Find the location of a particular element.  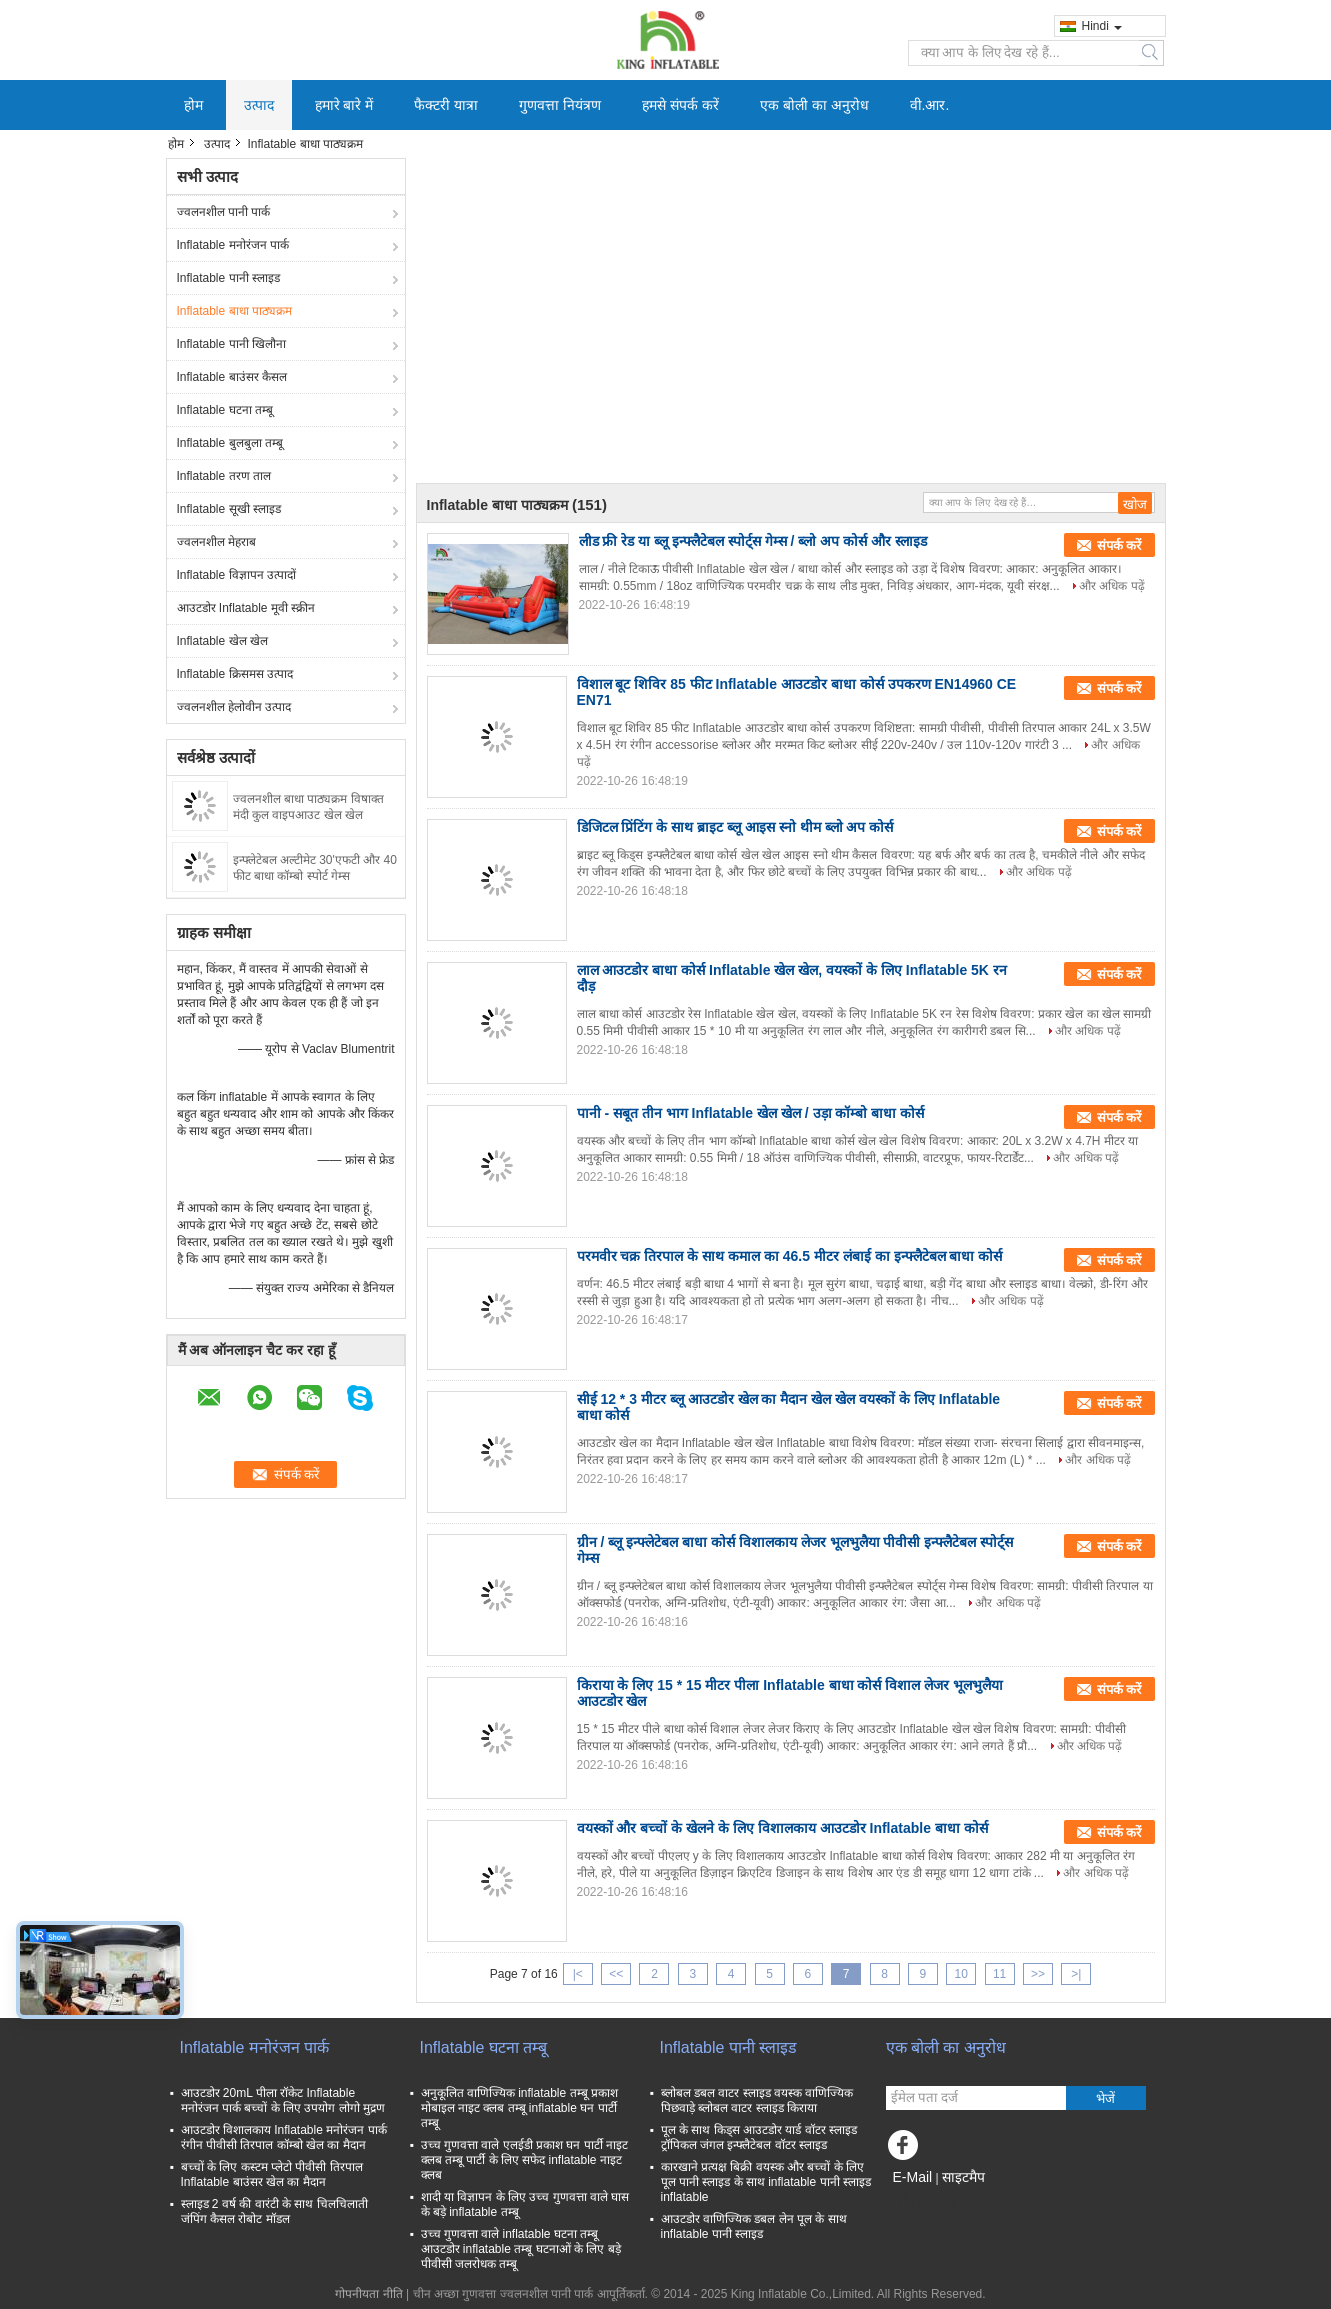

गुणवत्ता नियंत्रण is located at coordinates (560, 105).